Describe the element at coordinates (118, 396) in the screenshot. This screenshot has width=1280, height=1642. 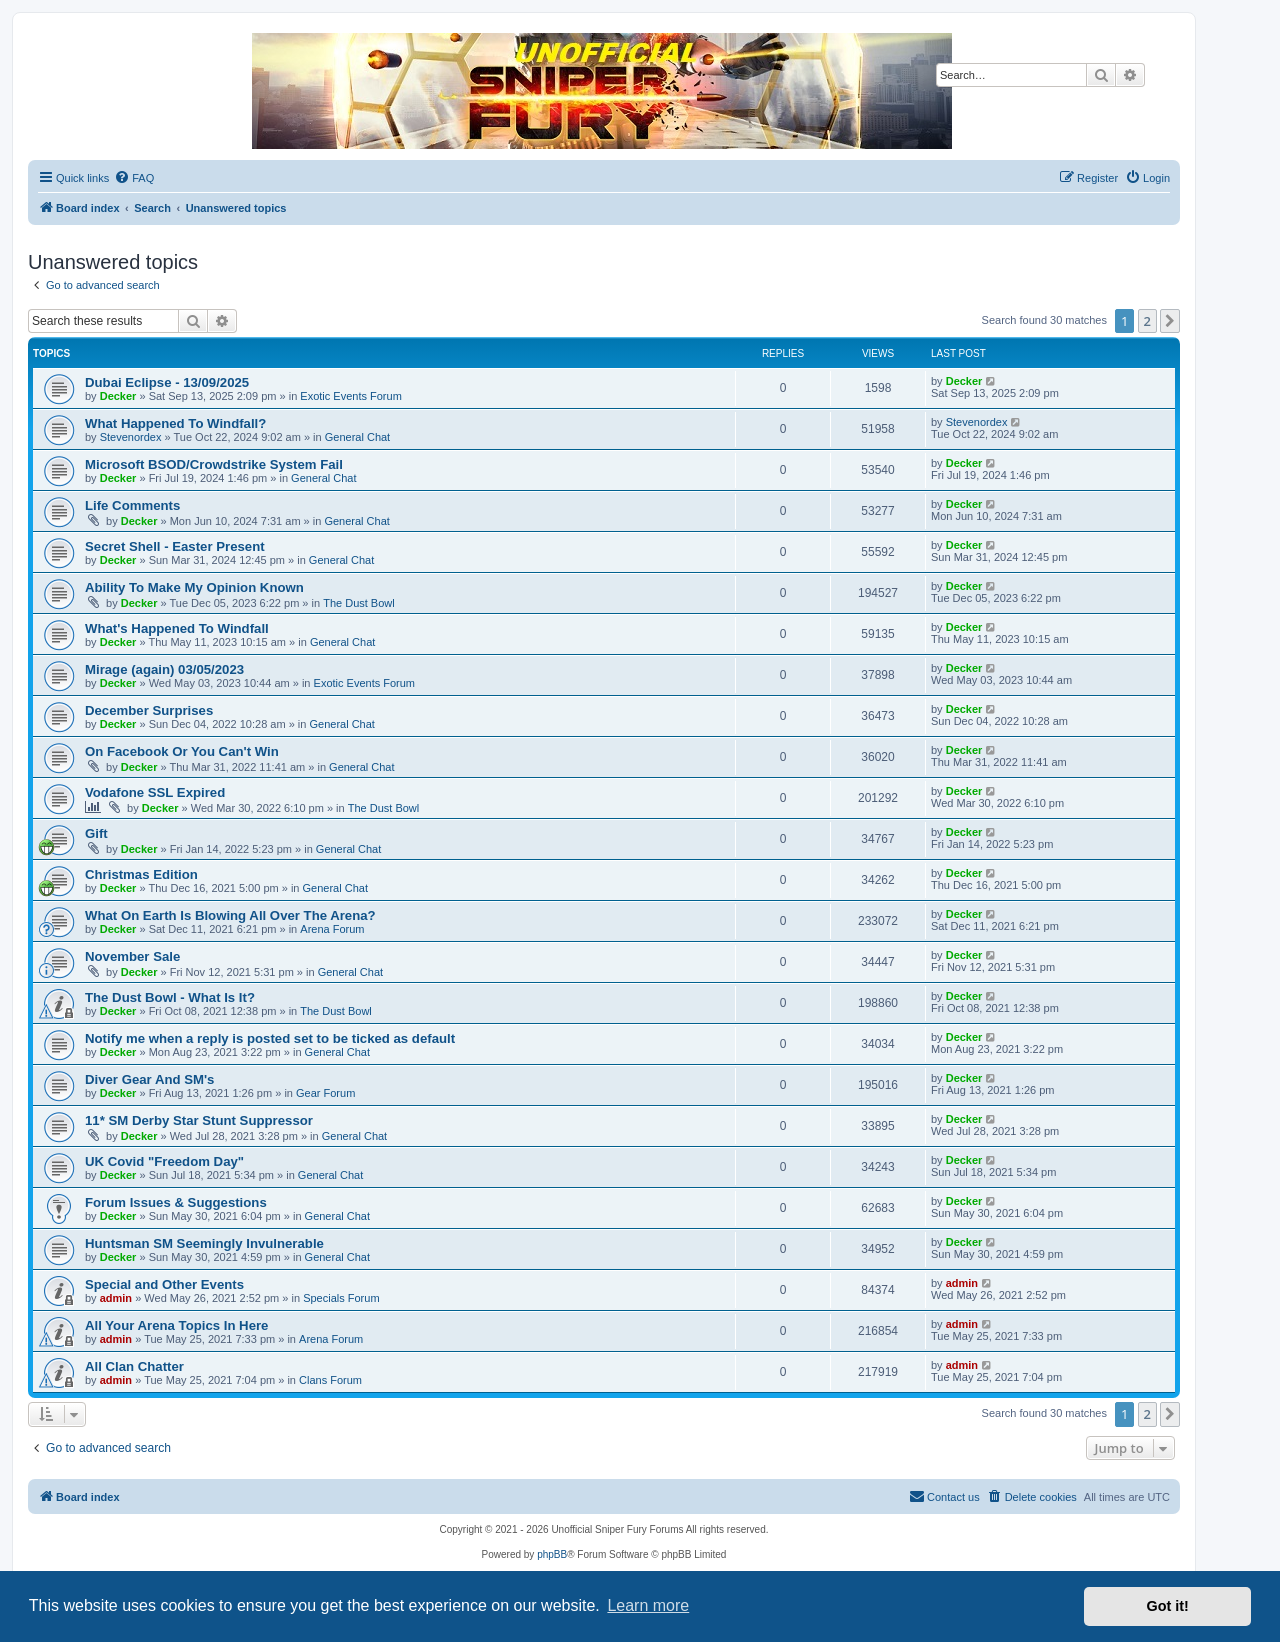
I see `Decker` at that location.